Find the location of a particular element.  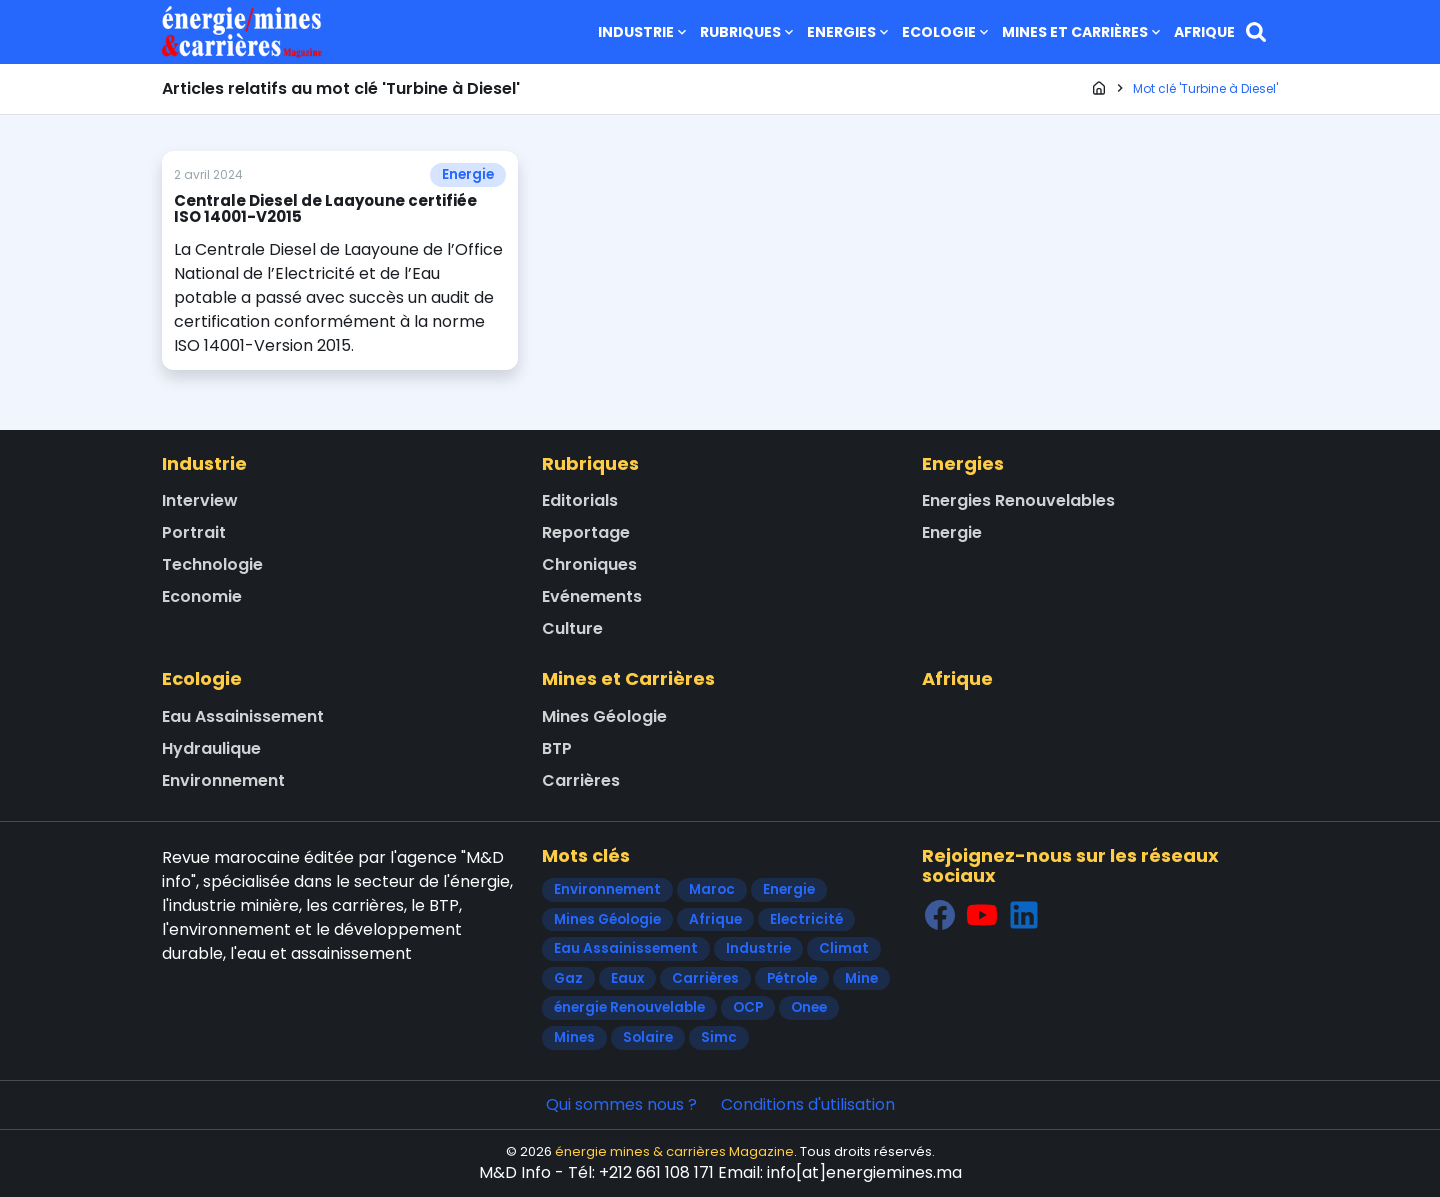

Mines Géologie is located at coordinates (604, 716).